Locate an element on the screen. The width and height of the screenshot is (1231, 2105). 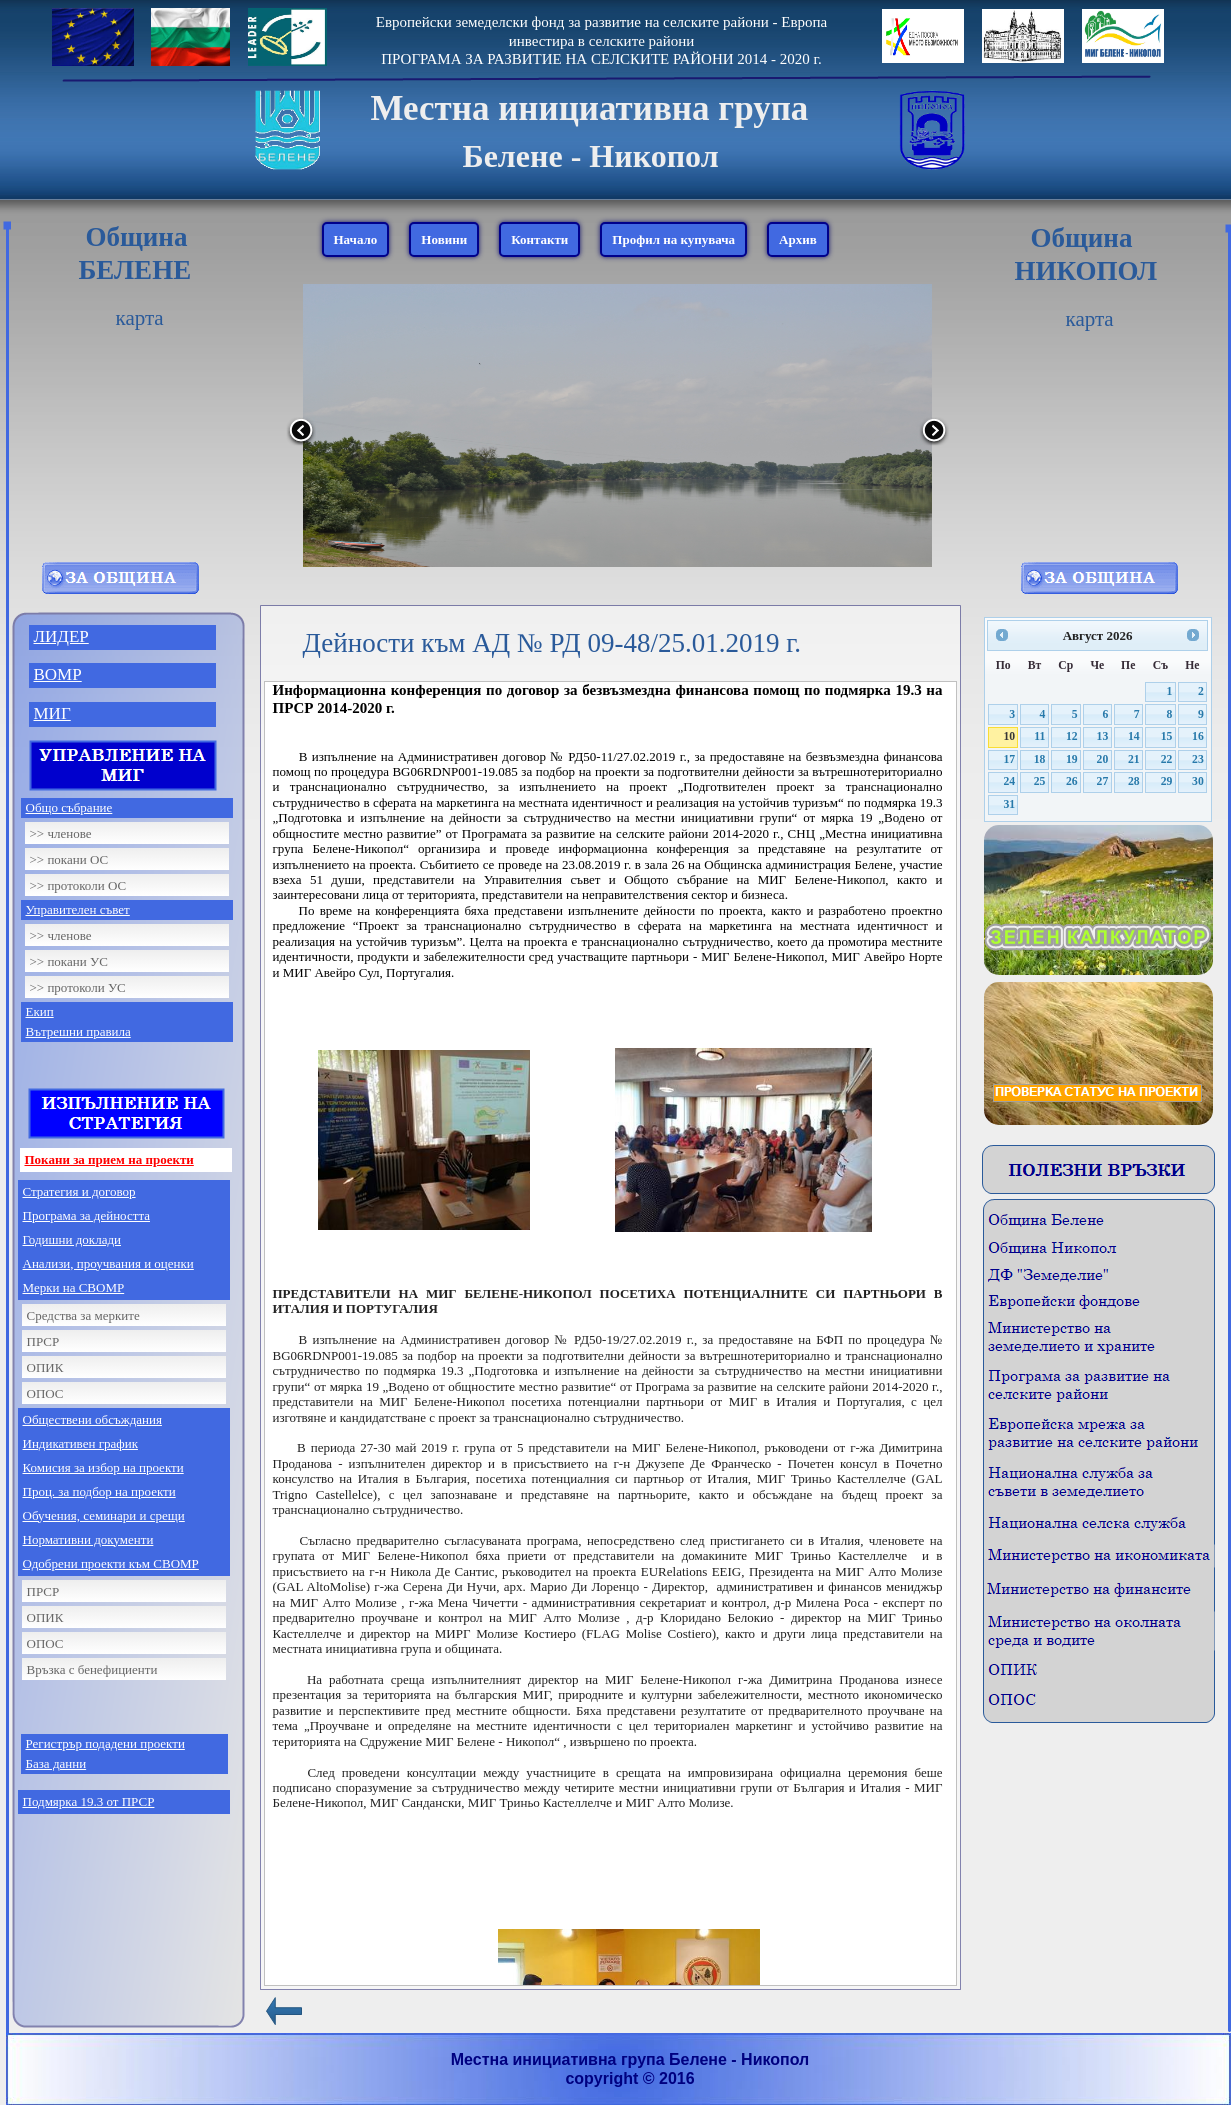
Контакти is located at coordinates (539, 239).